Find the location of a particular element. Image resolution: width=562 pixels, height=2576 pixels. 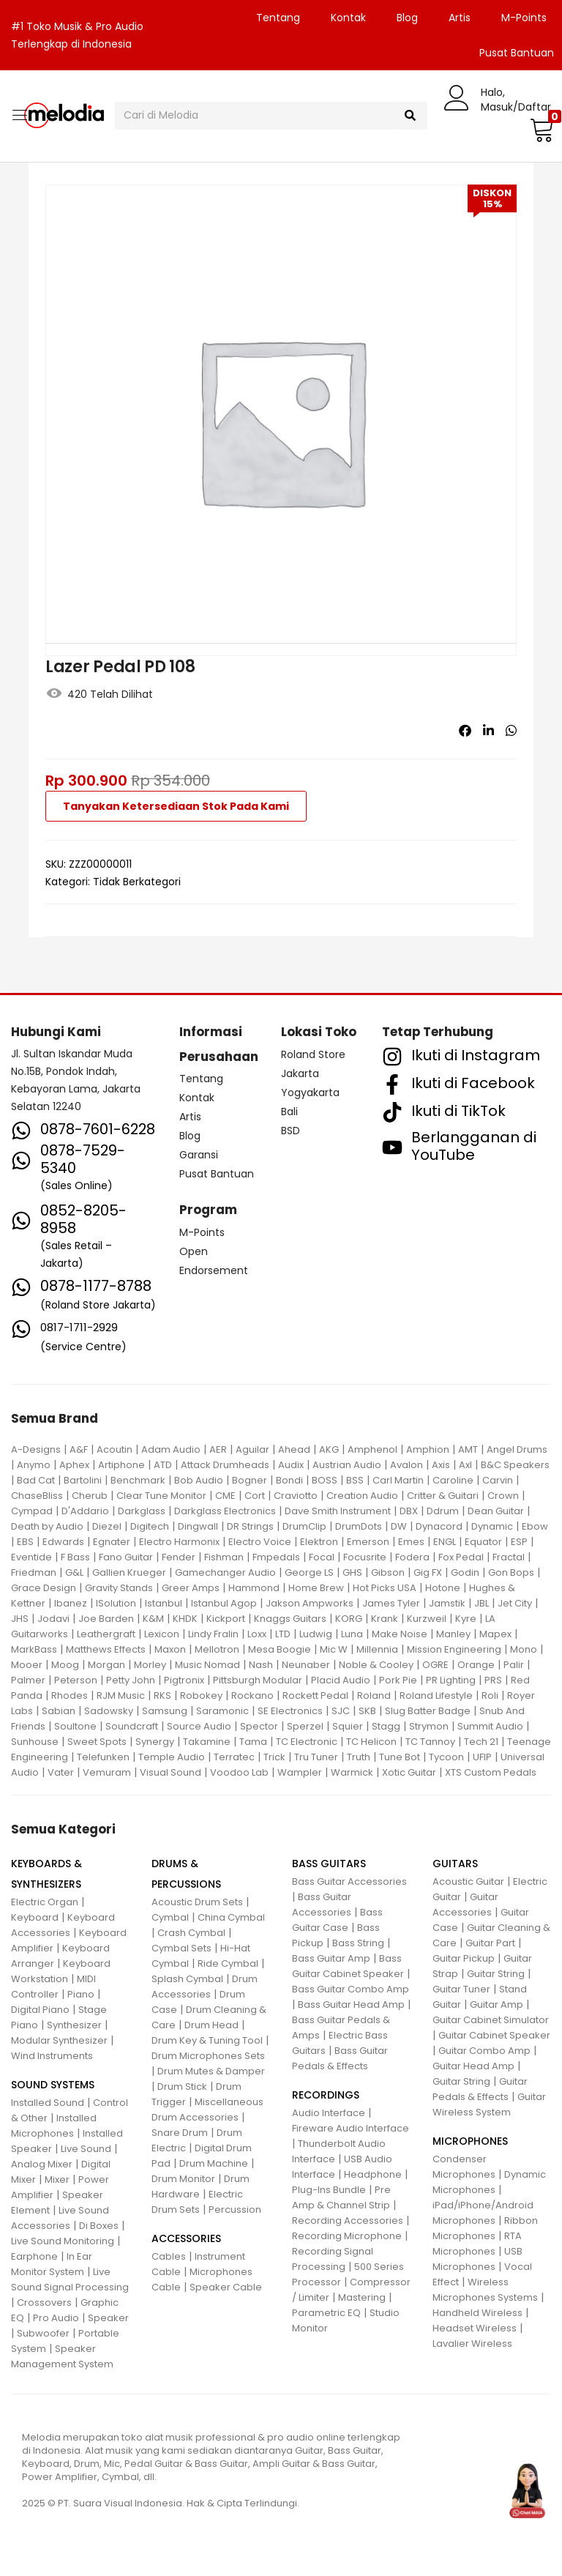

Vemuram is located at coordinates (107, 1772).